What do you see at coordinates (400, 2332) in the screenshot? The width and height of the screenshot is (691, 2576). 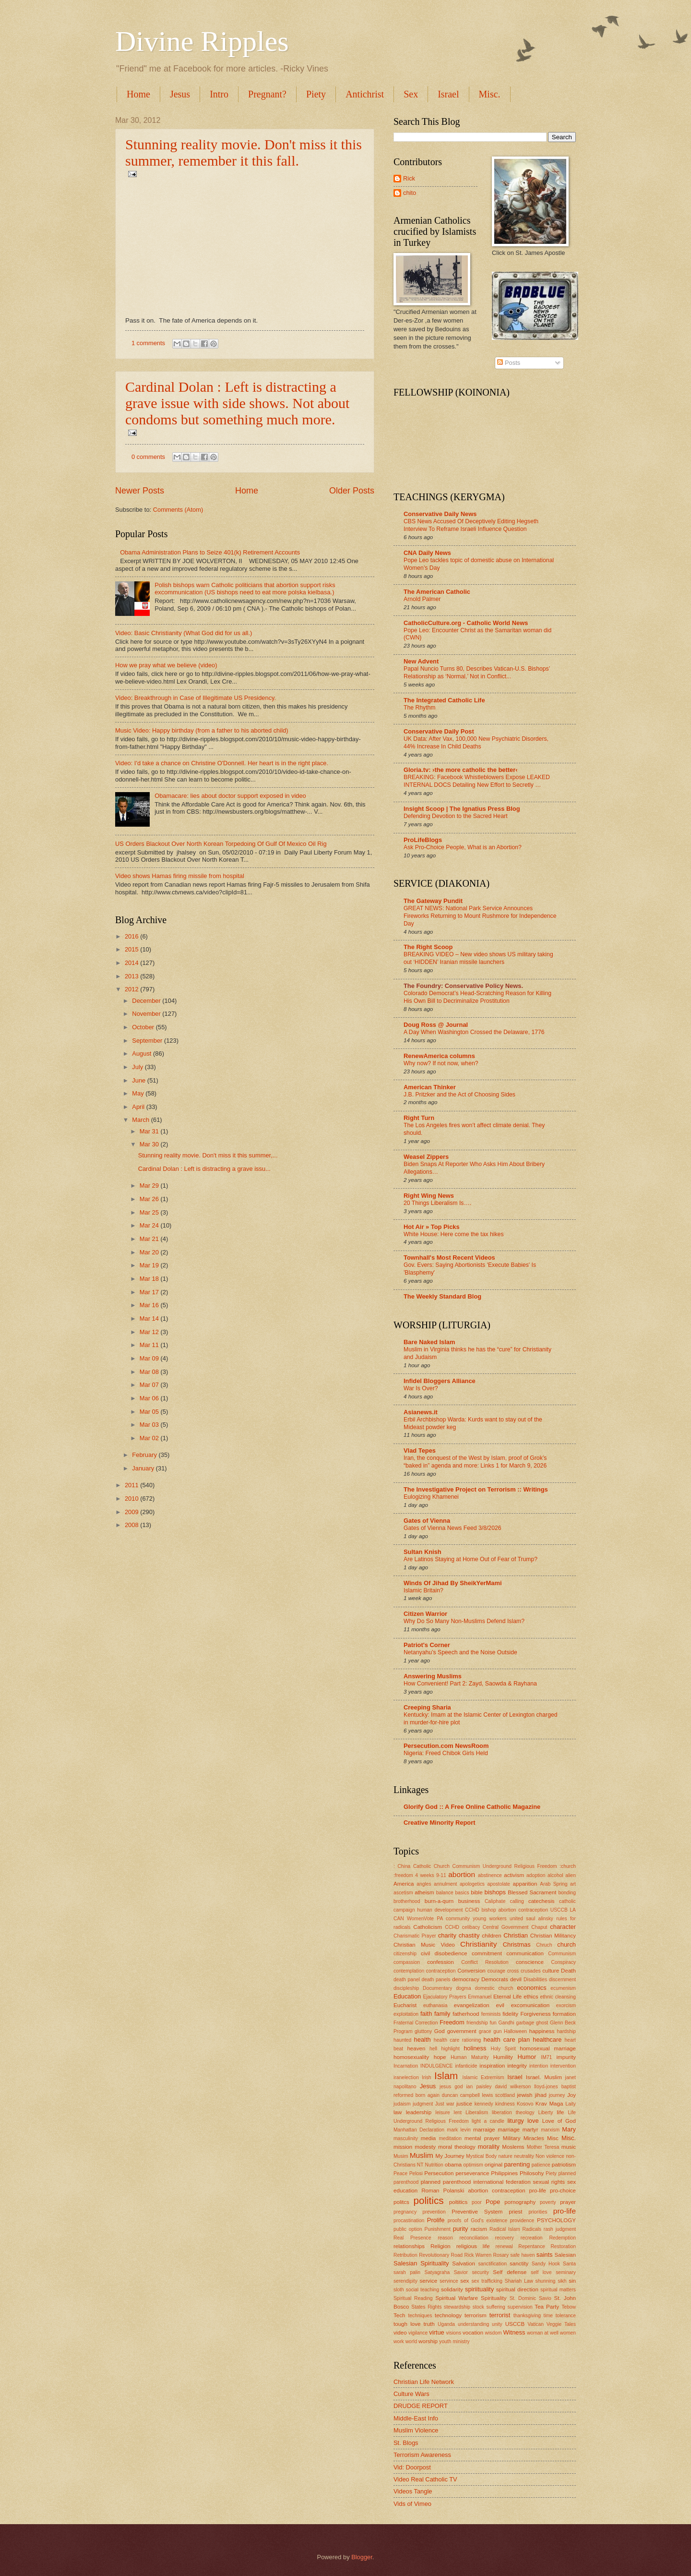 I see `video` at bounding box center [400, 2332].